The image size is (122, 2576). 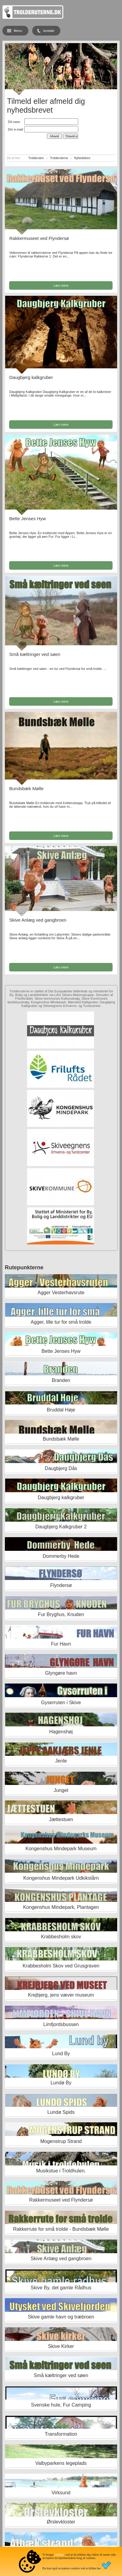 I want to click on Kongenshus Mindepark Udkikstårn, so click(x=61, y=1878).